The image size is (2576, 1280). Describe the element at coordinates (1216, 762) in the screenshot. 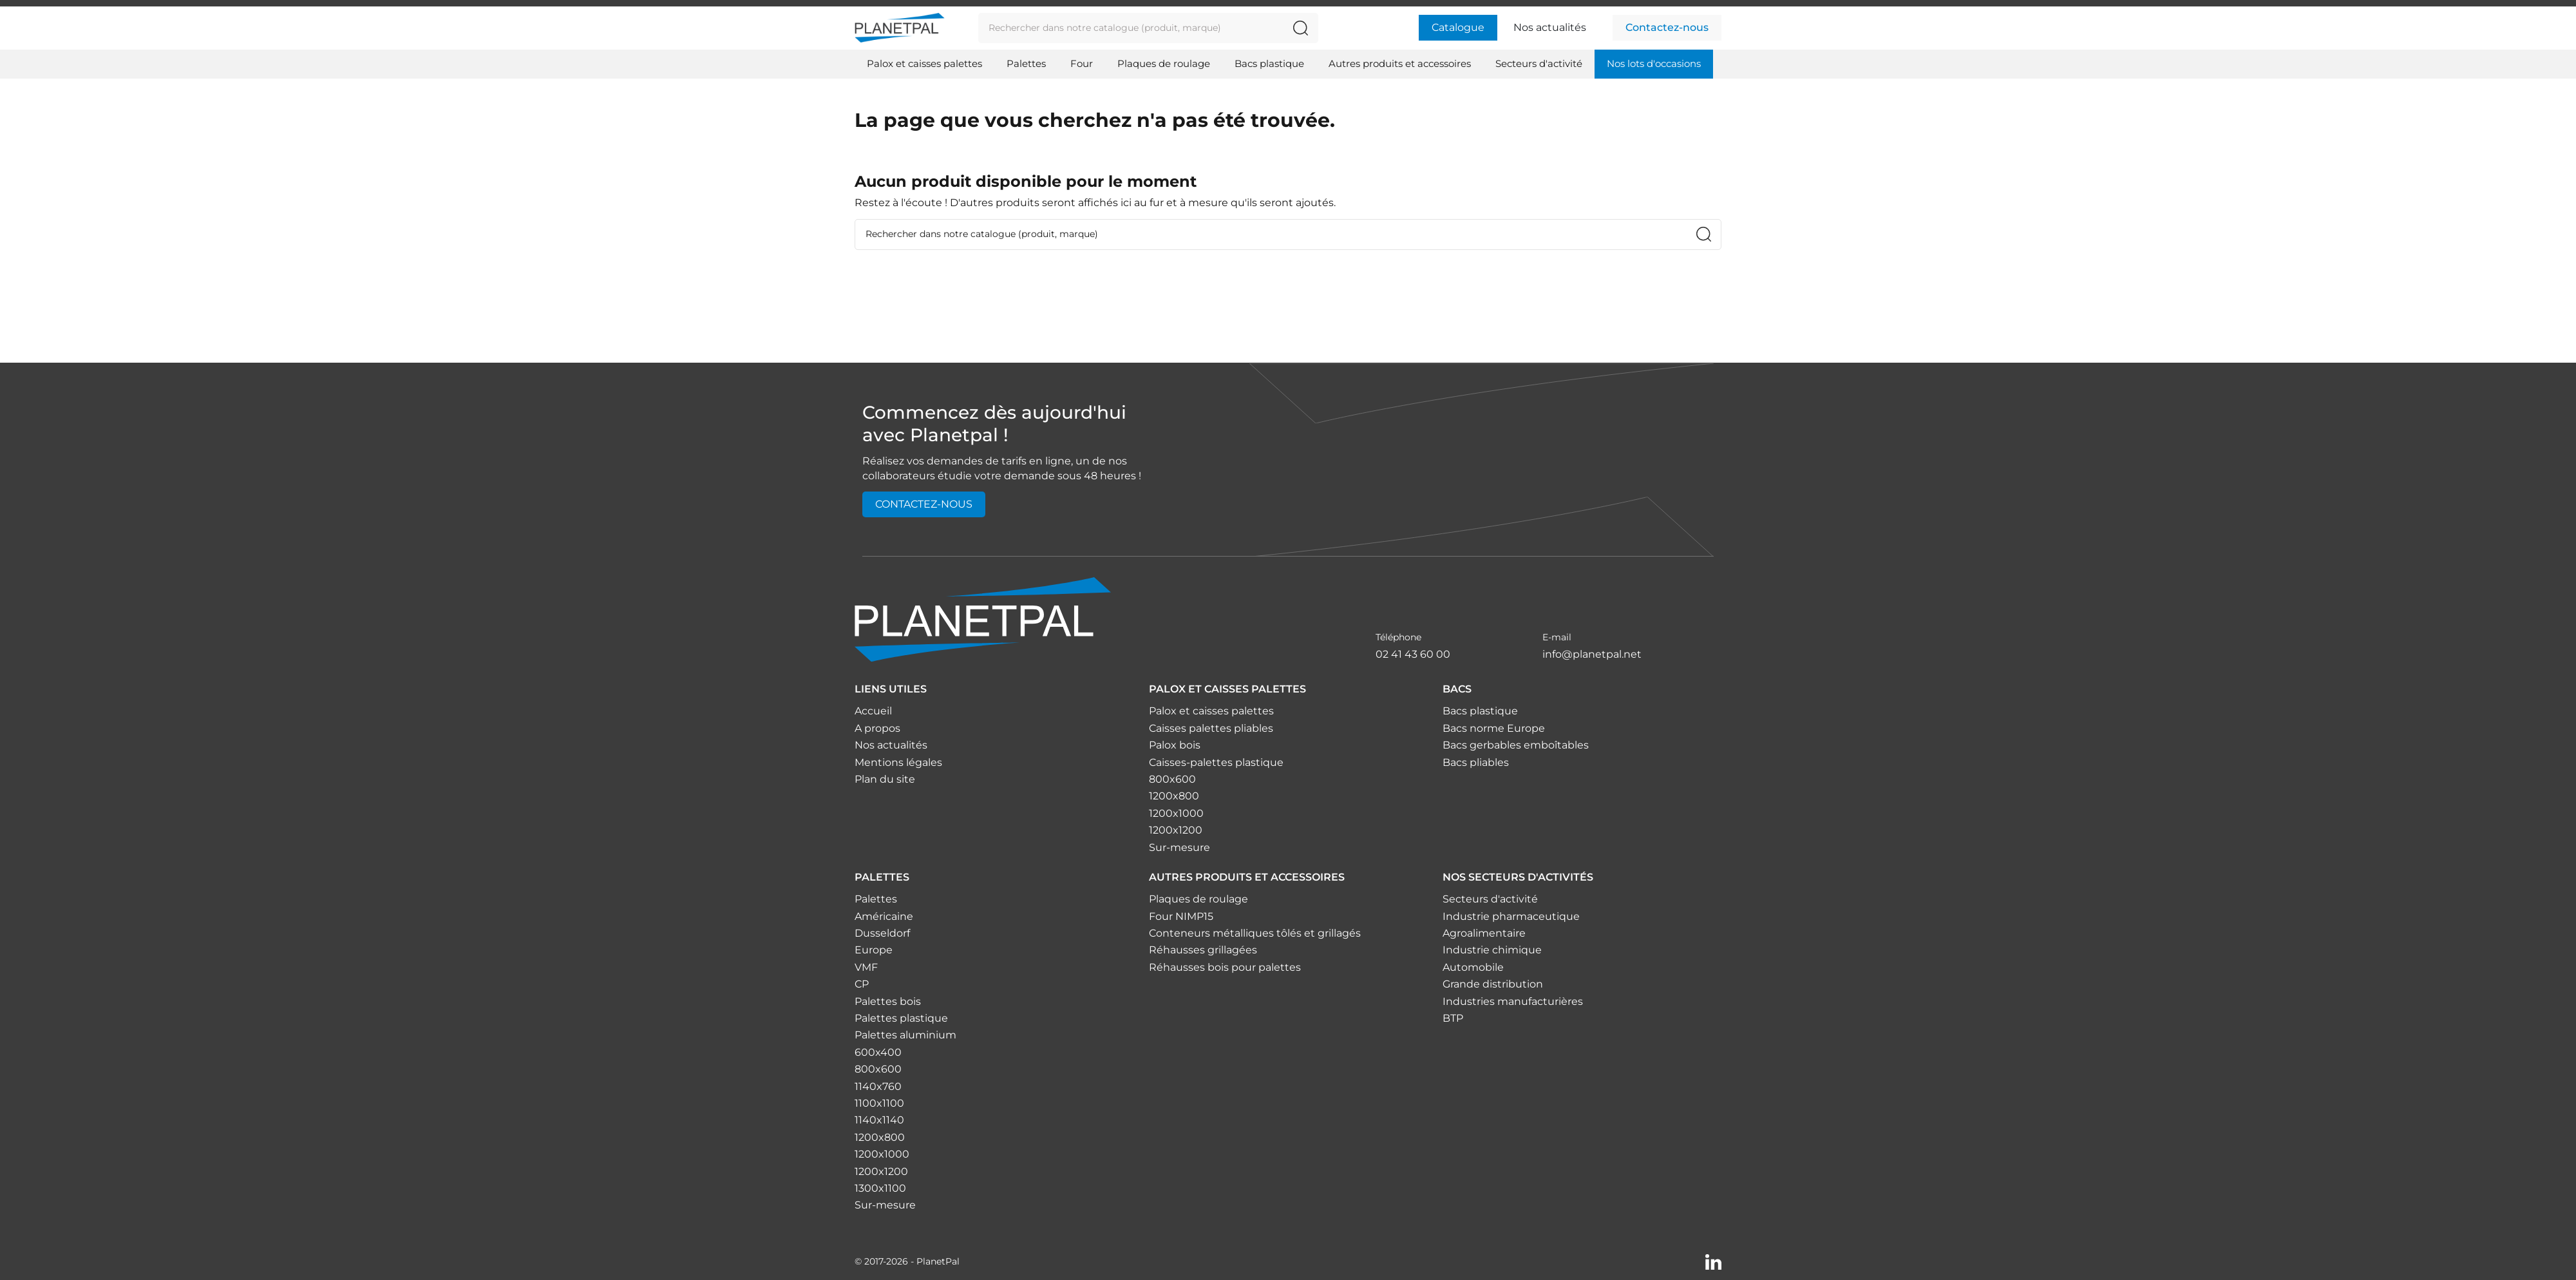

I see `Caisses-palettes plastique` at that location.